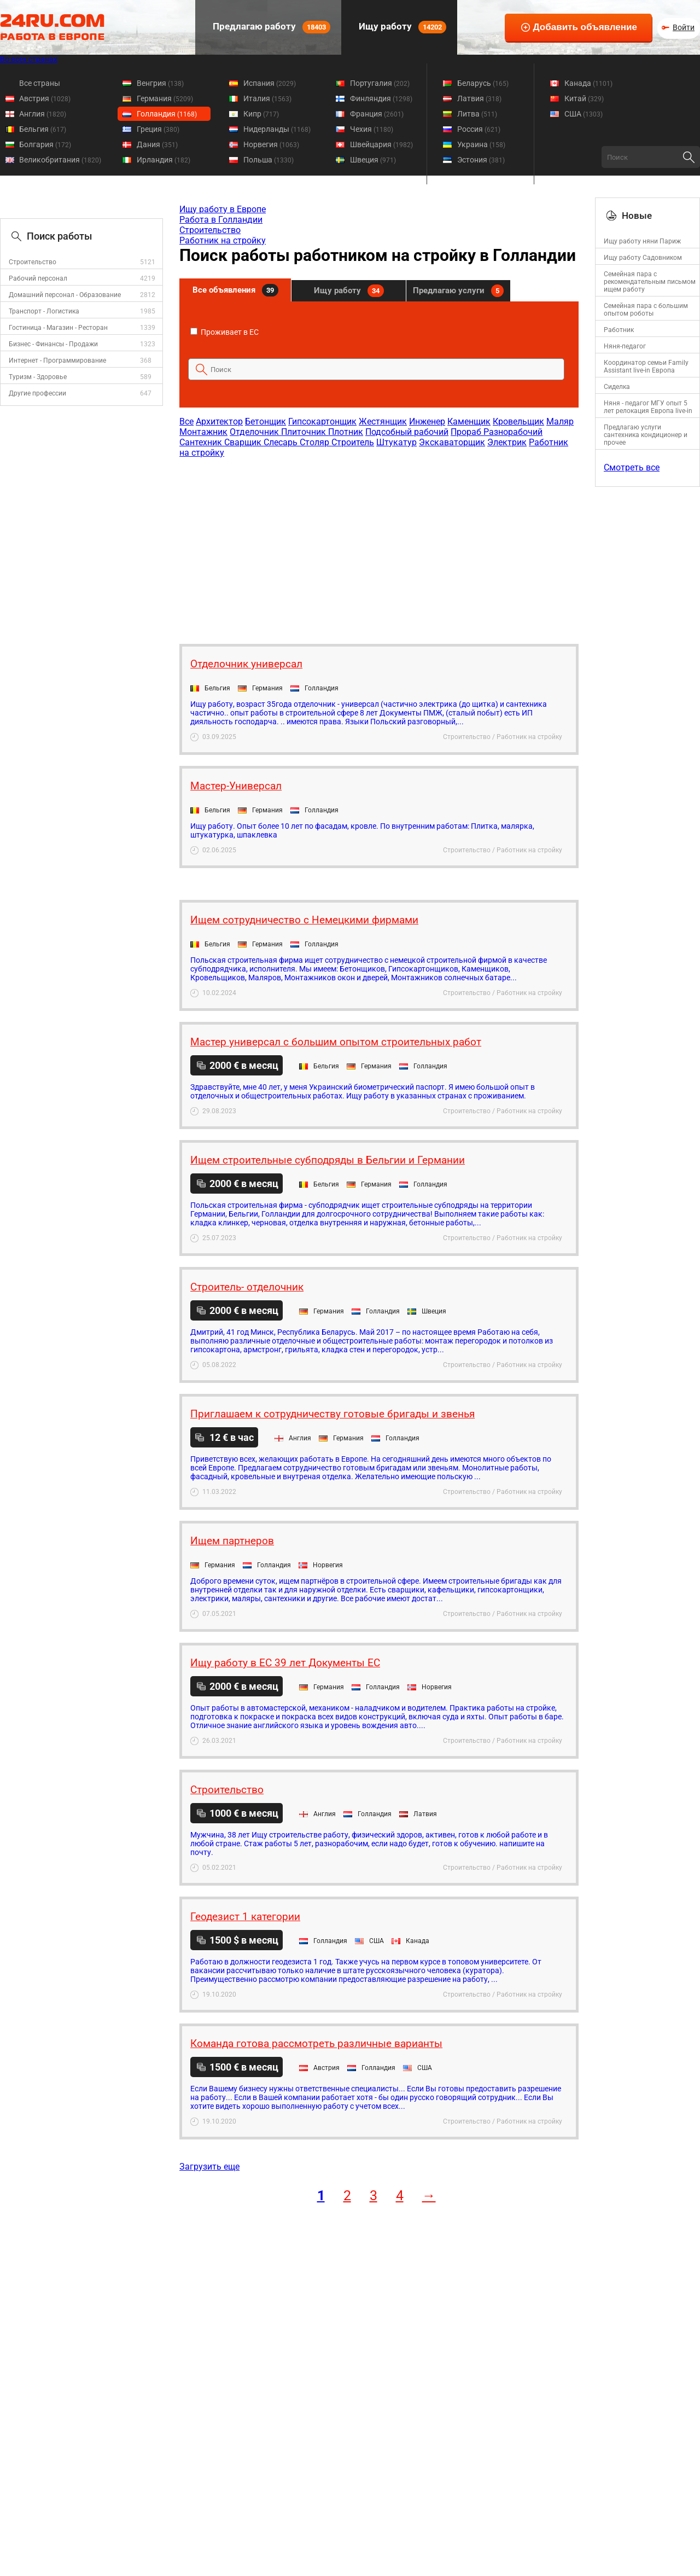 This screenshot has width=700, height=2576. Describe the element at coordinates (261, 113) in the screenshot. I see `Кипр` at that location.